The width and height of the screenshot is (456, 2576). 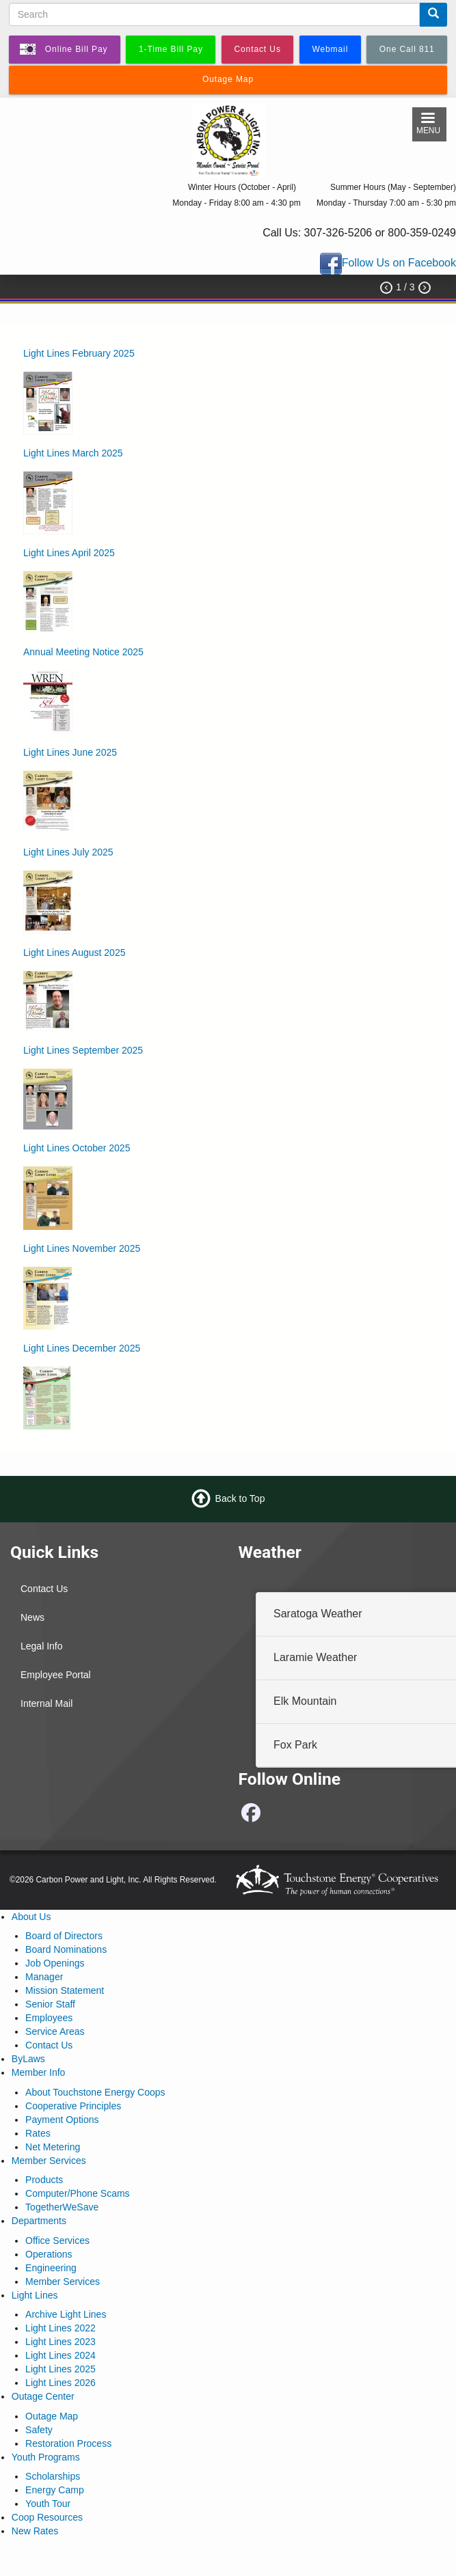 What do you see at coordinates (47, 2503) in the screenshot?
I see `Youth Tour` at bounding box center [47, 2503].